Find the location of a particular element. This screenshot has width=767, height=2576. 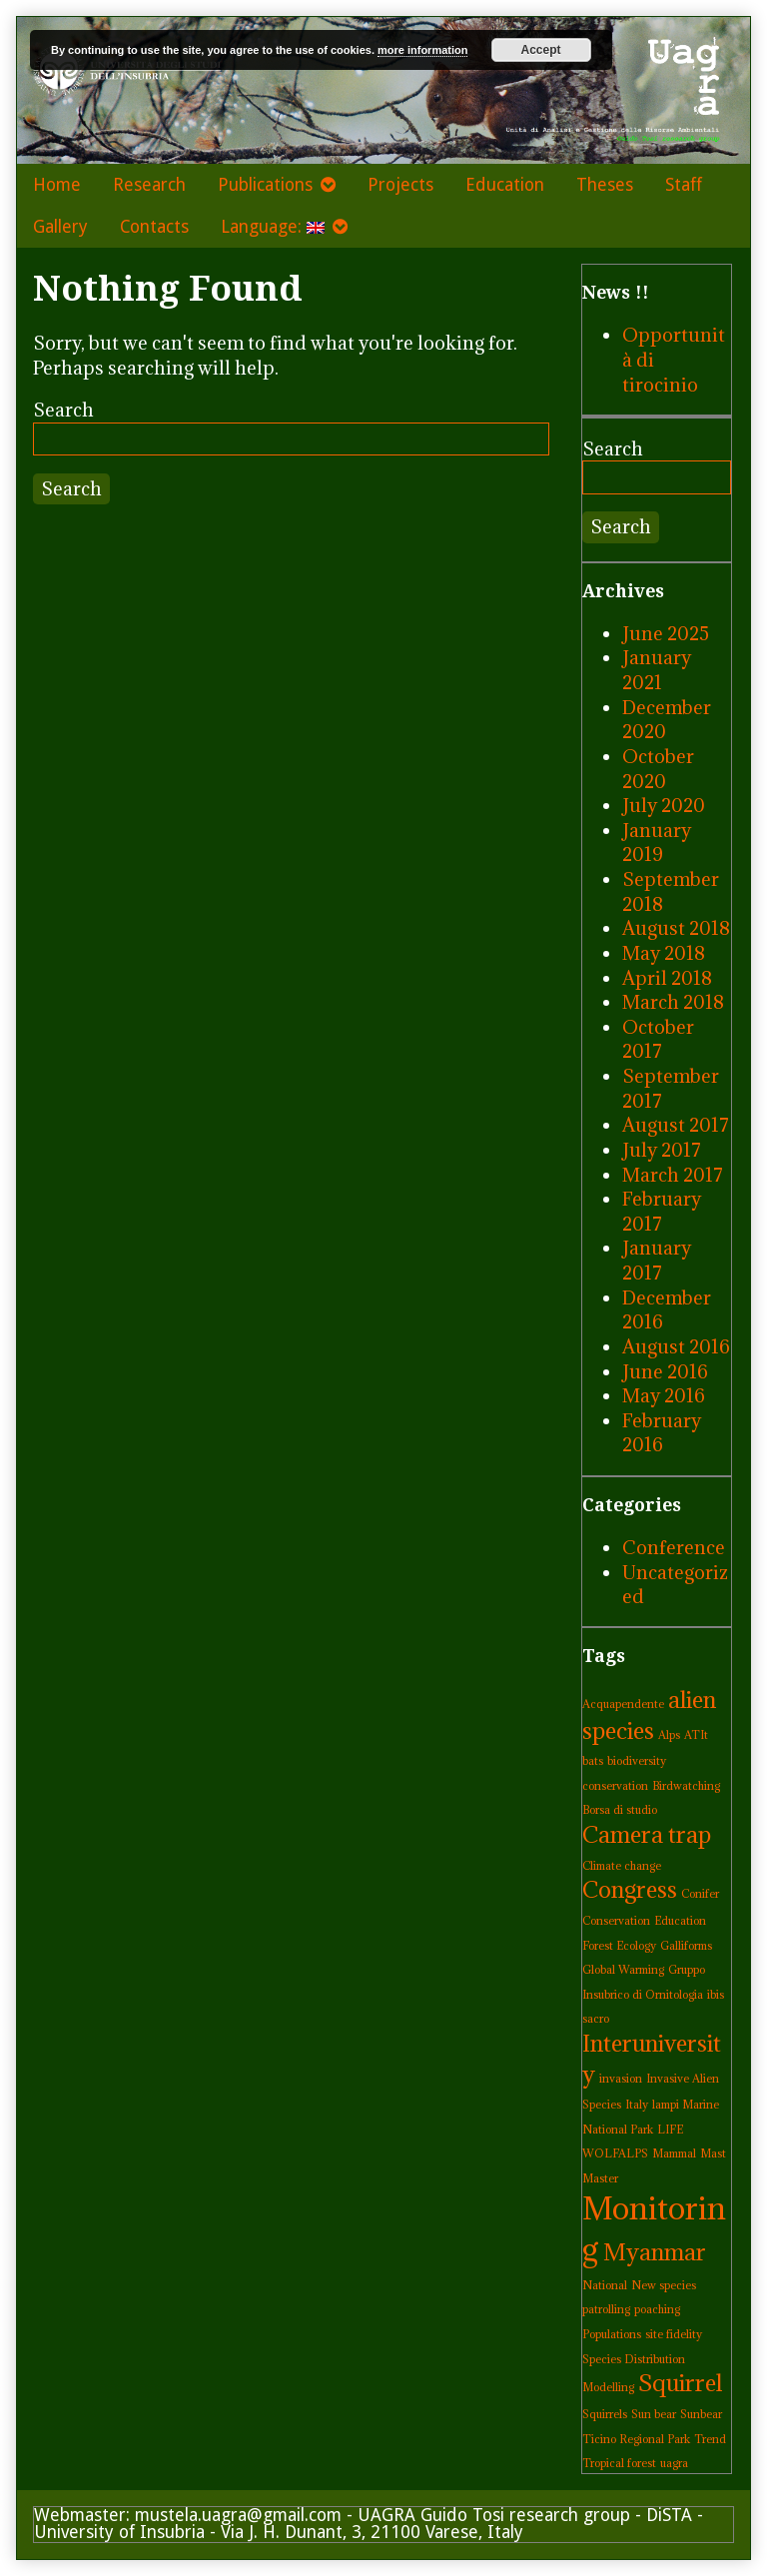

alien species [alien species (2 items)] is located at coordinates (649, 1715).